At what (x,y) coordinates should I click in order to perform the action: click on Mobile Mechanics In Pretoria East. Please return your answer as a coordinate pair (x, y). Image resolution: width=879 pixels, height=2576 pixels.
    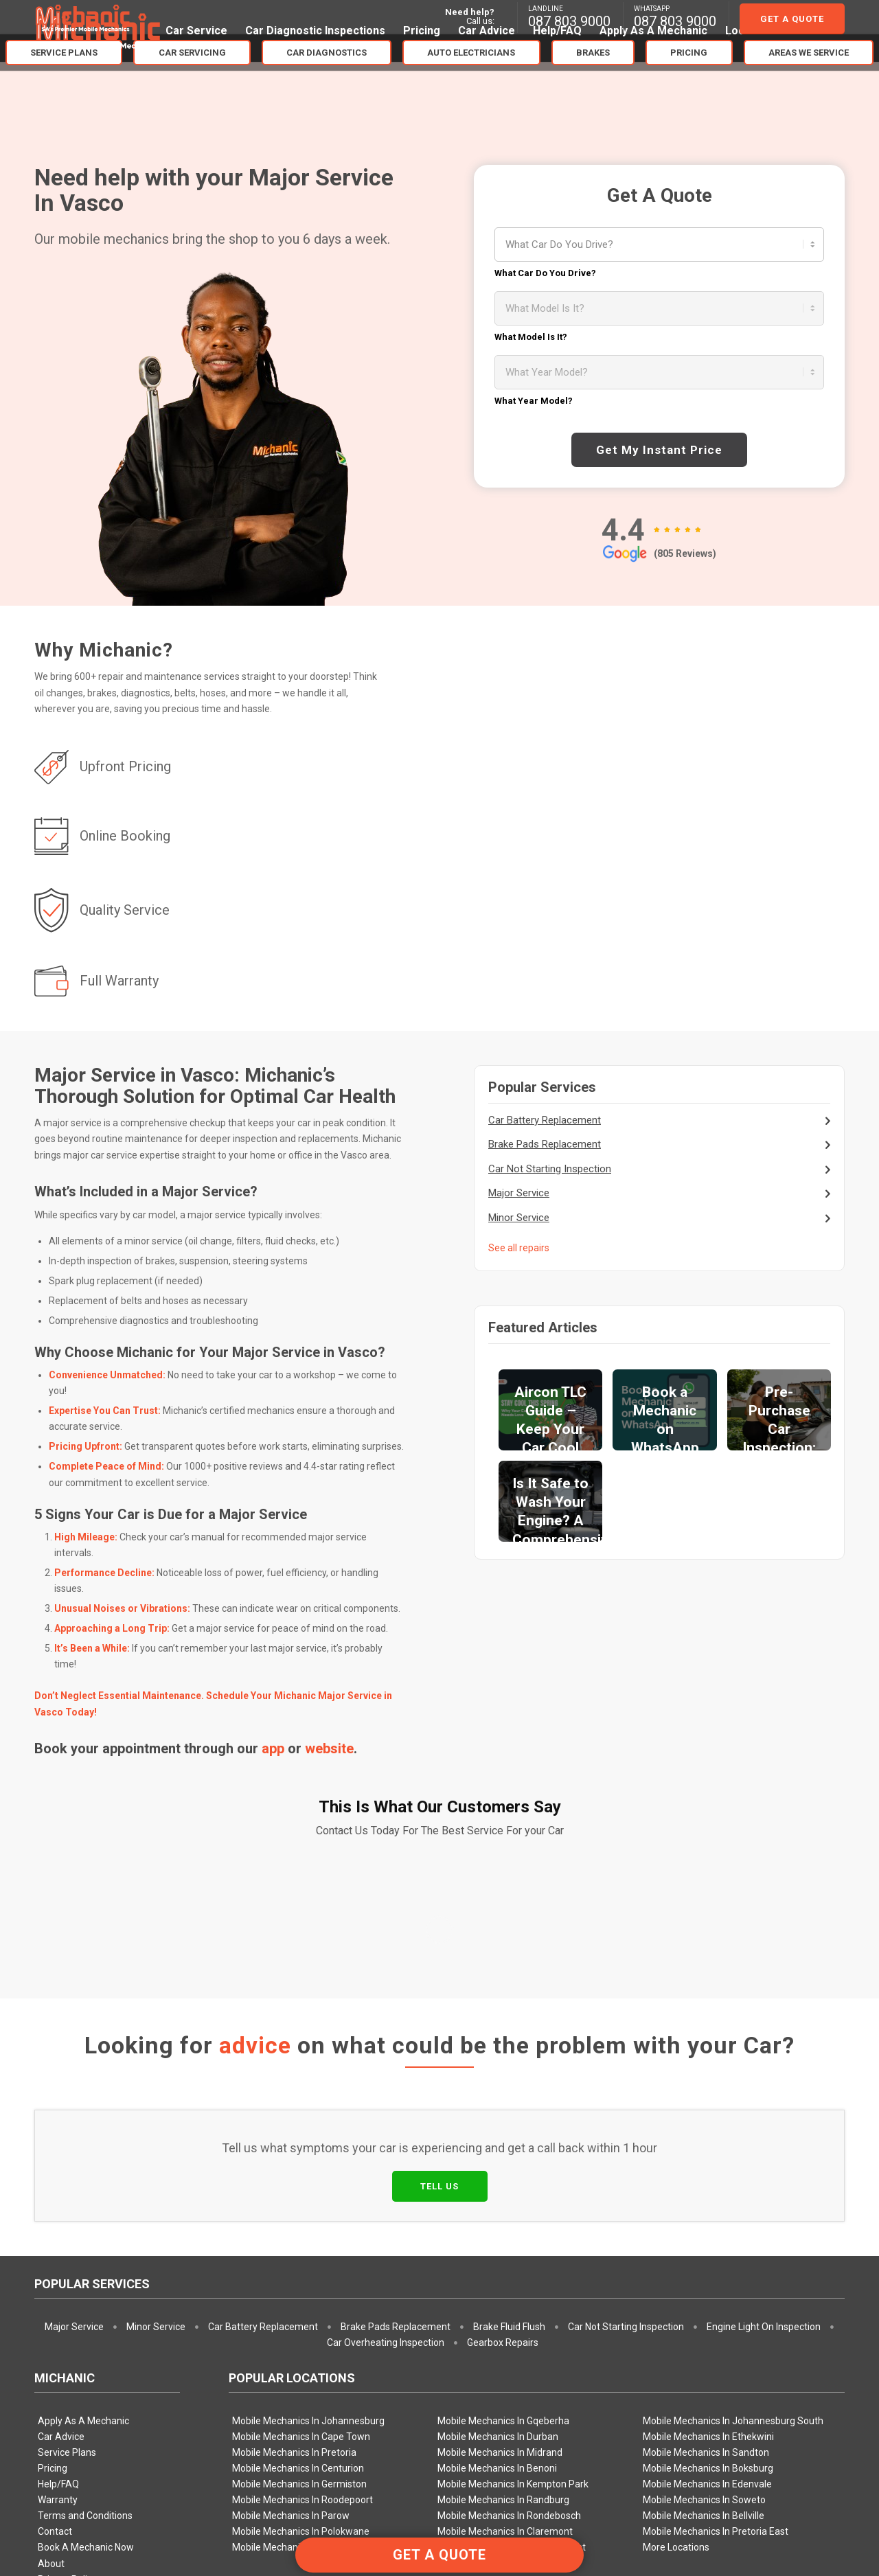
    Looking at the image, I should click on (715, 2330).